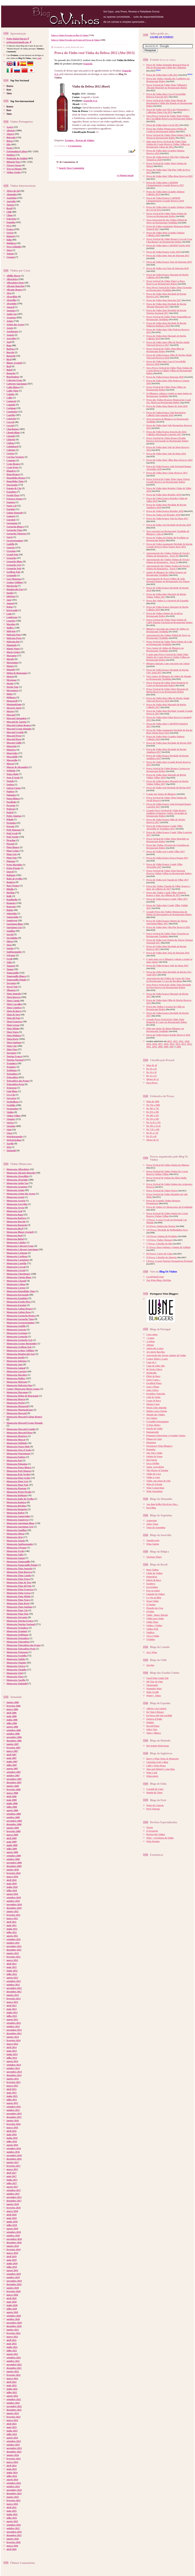 Image resolution: width=195 pixels, height=2576 pixels. What do you see at coordinates (19, 1596) in the screenshot?
I see `Monocasta Tinta Miúda` at bounding box center [19, 1596].